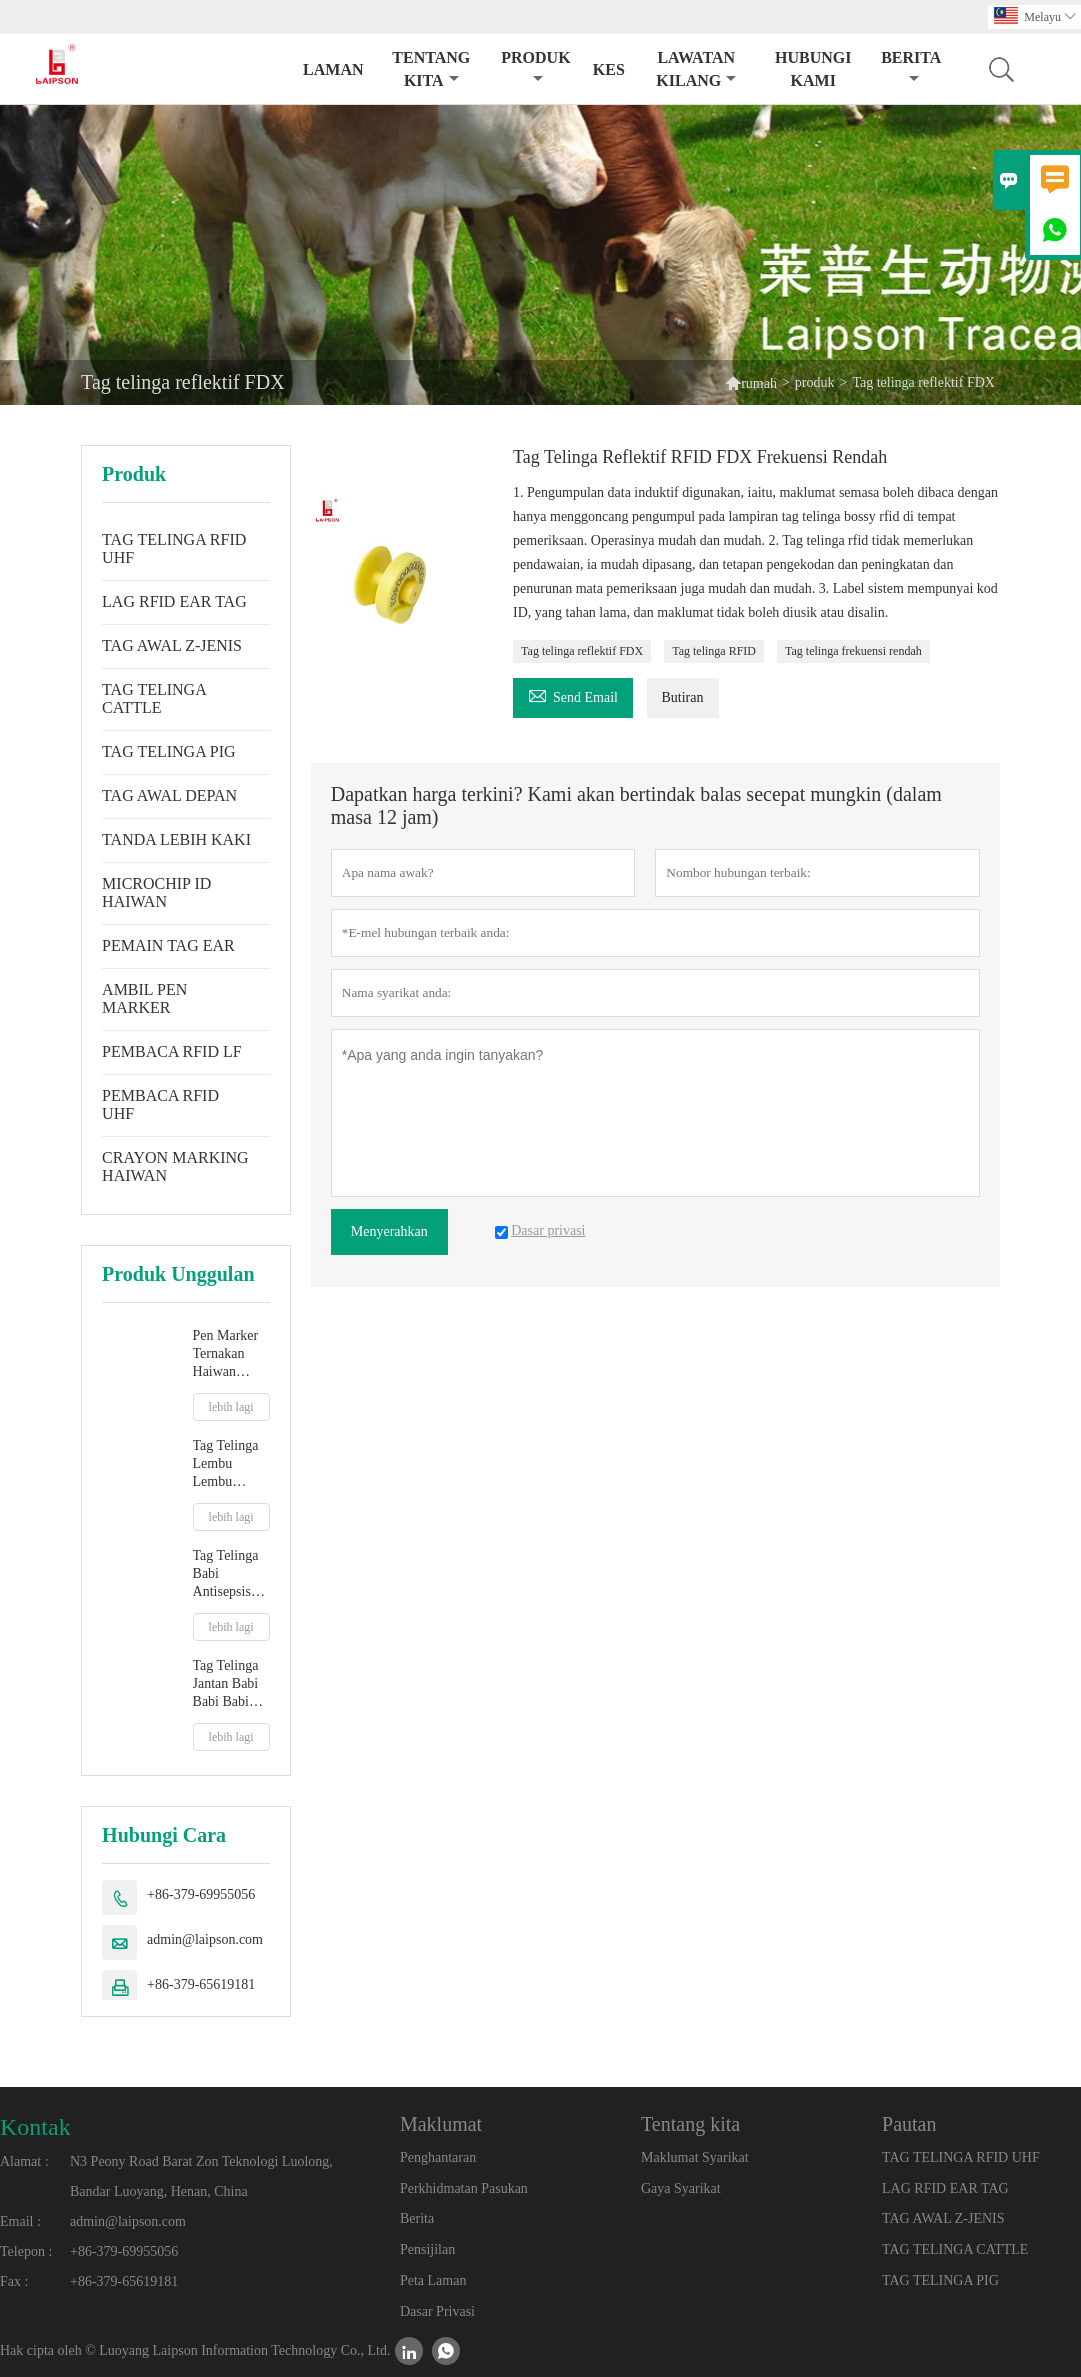  What do you see at coordinates (26, 2251) in the screenshot?
I see `Telepon :` at bounding box center [26, 2251].